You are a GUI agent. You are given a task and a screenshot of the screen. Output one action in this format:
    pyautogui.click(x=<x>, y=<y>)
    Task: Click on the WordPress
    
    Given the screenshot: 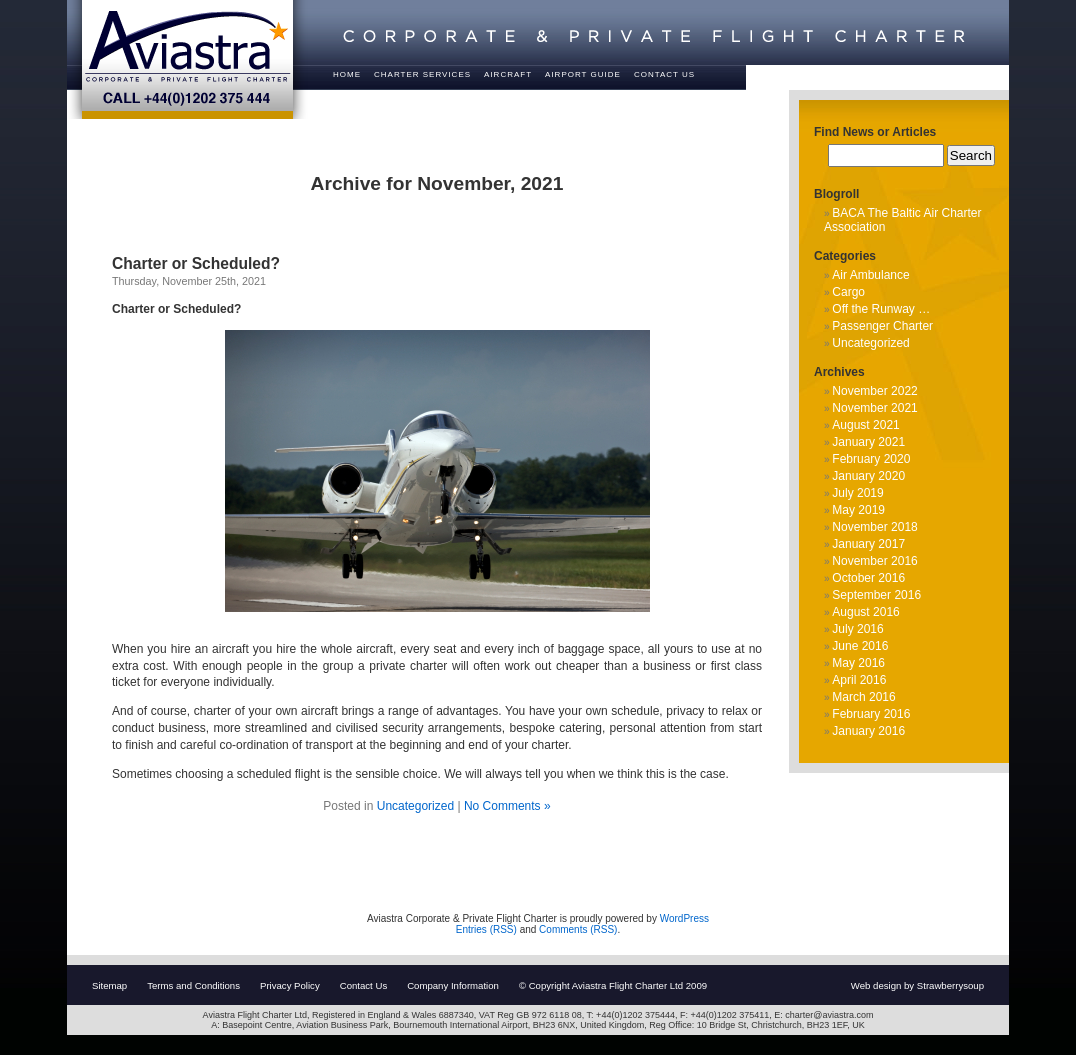 What is the action you would take?
    pyautogui.click(x=684, y=918)
    